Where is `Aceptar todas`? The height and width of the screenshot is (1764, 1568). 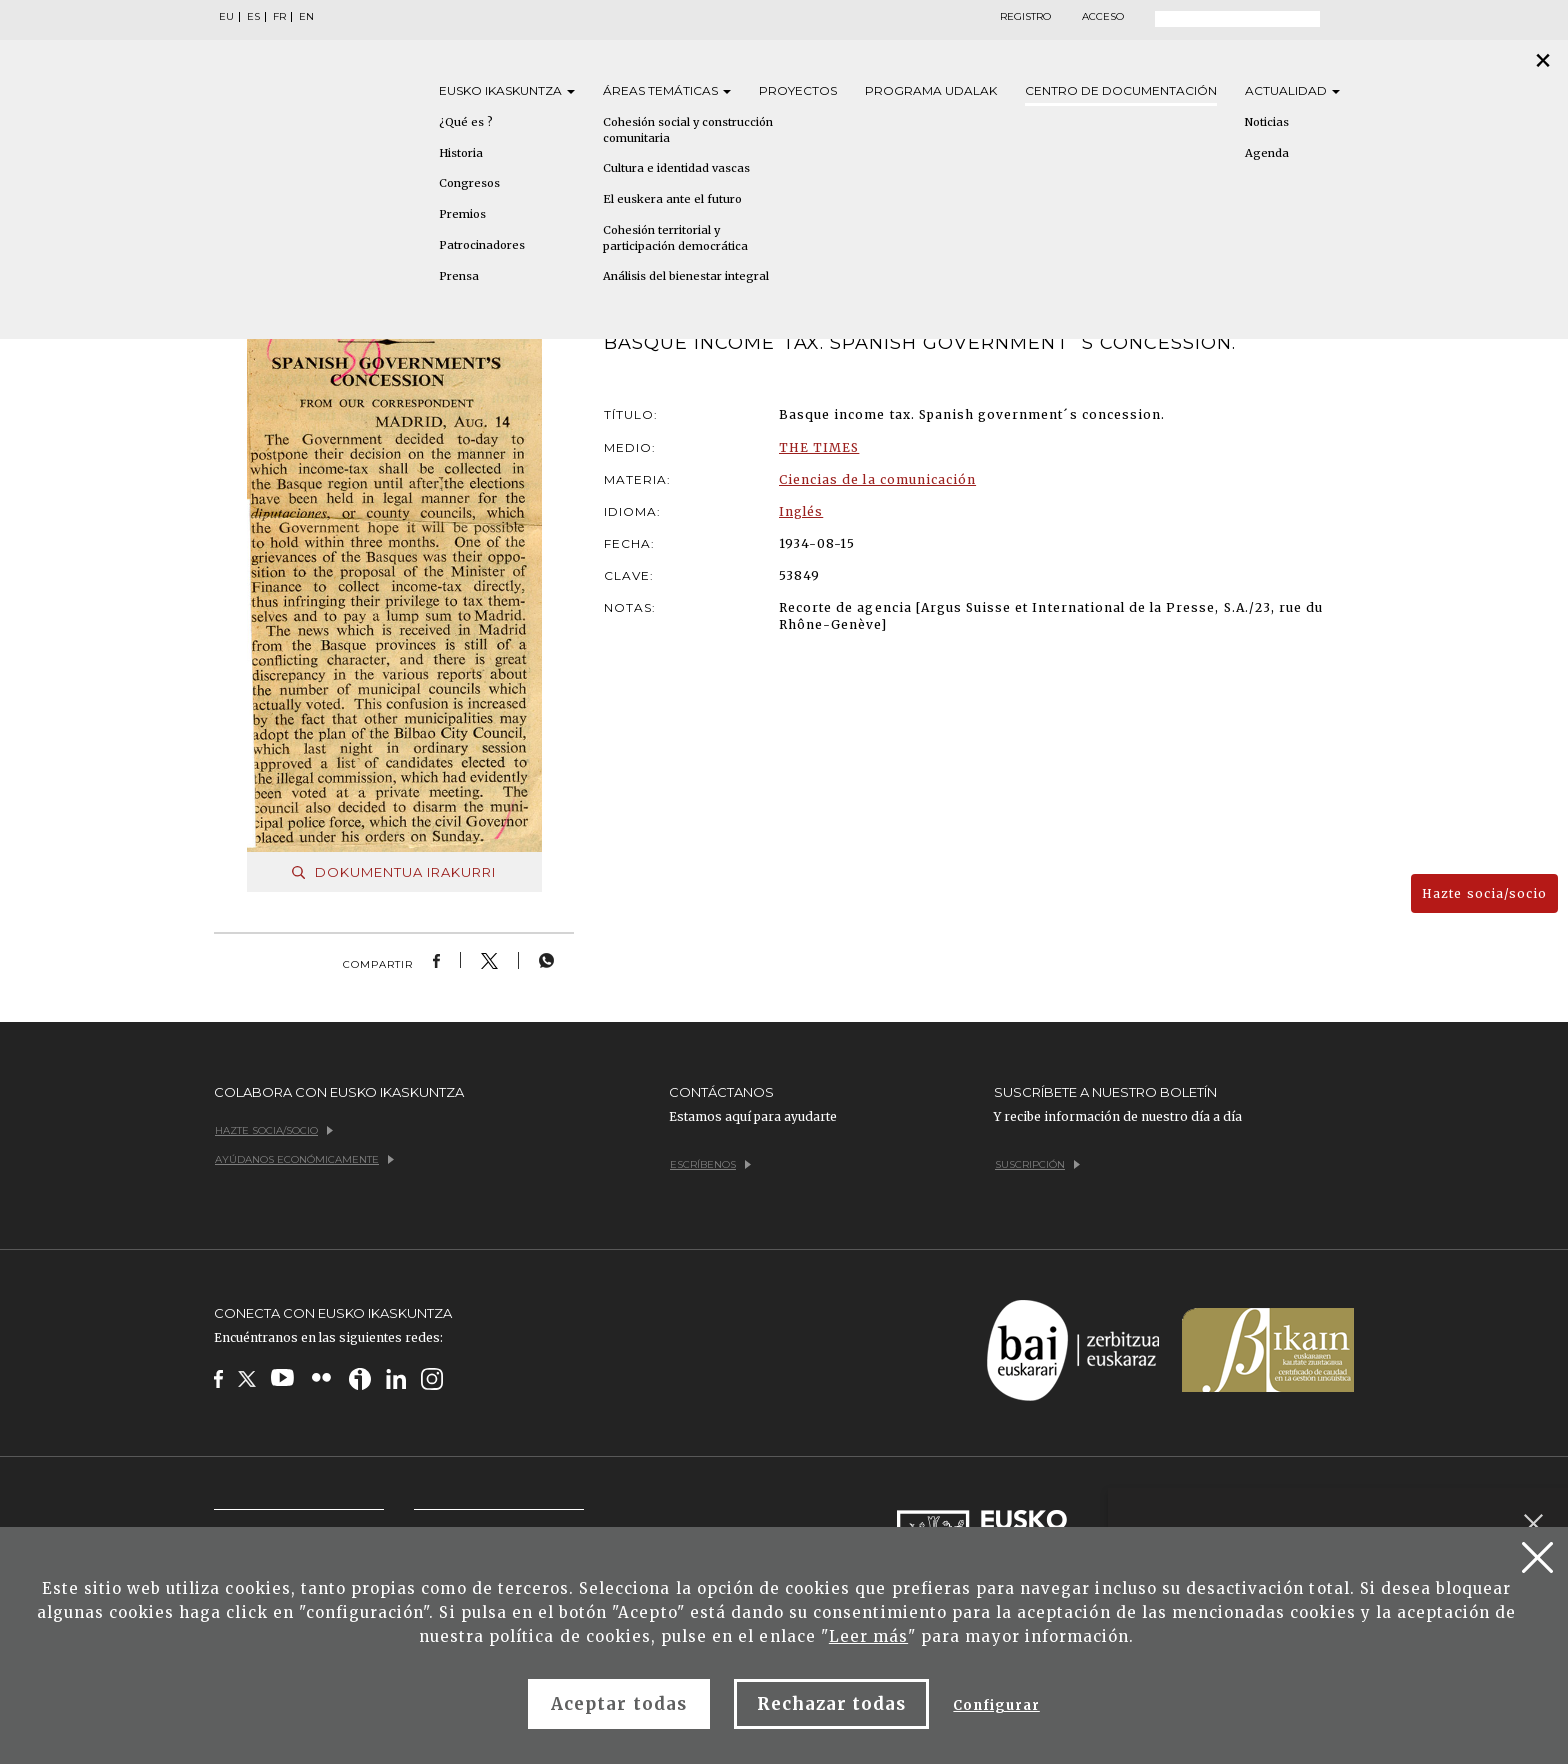
Aceptar todas is located at coordinates (619, 1704).